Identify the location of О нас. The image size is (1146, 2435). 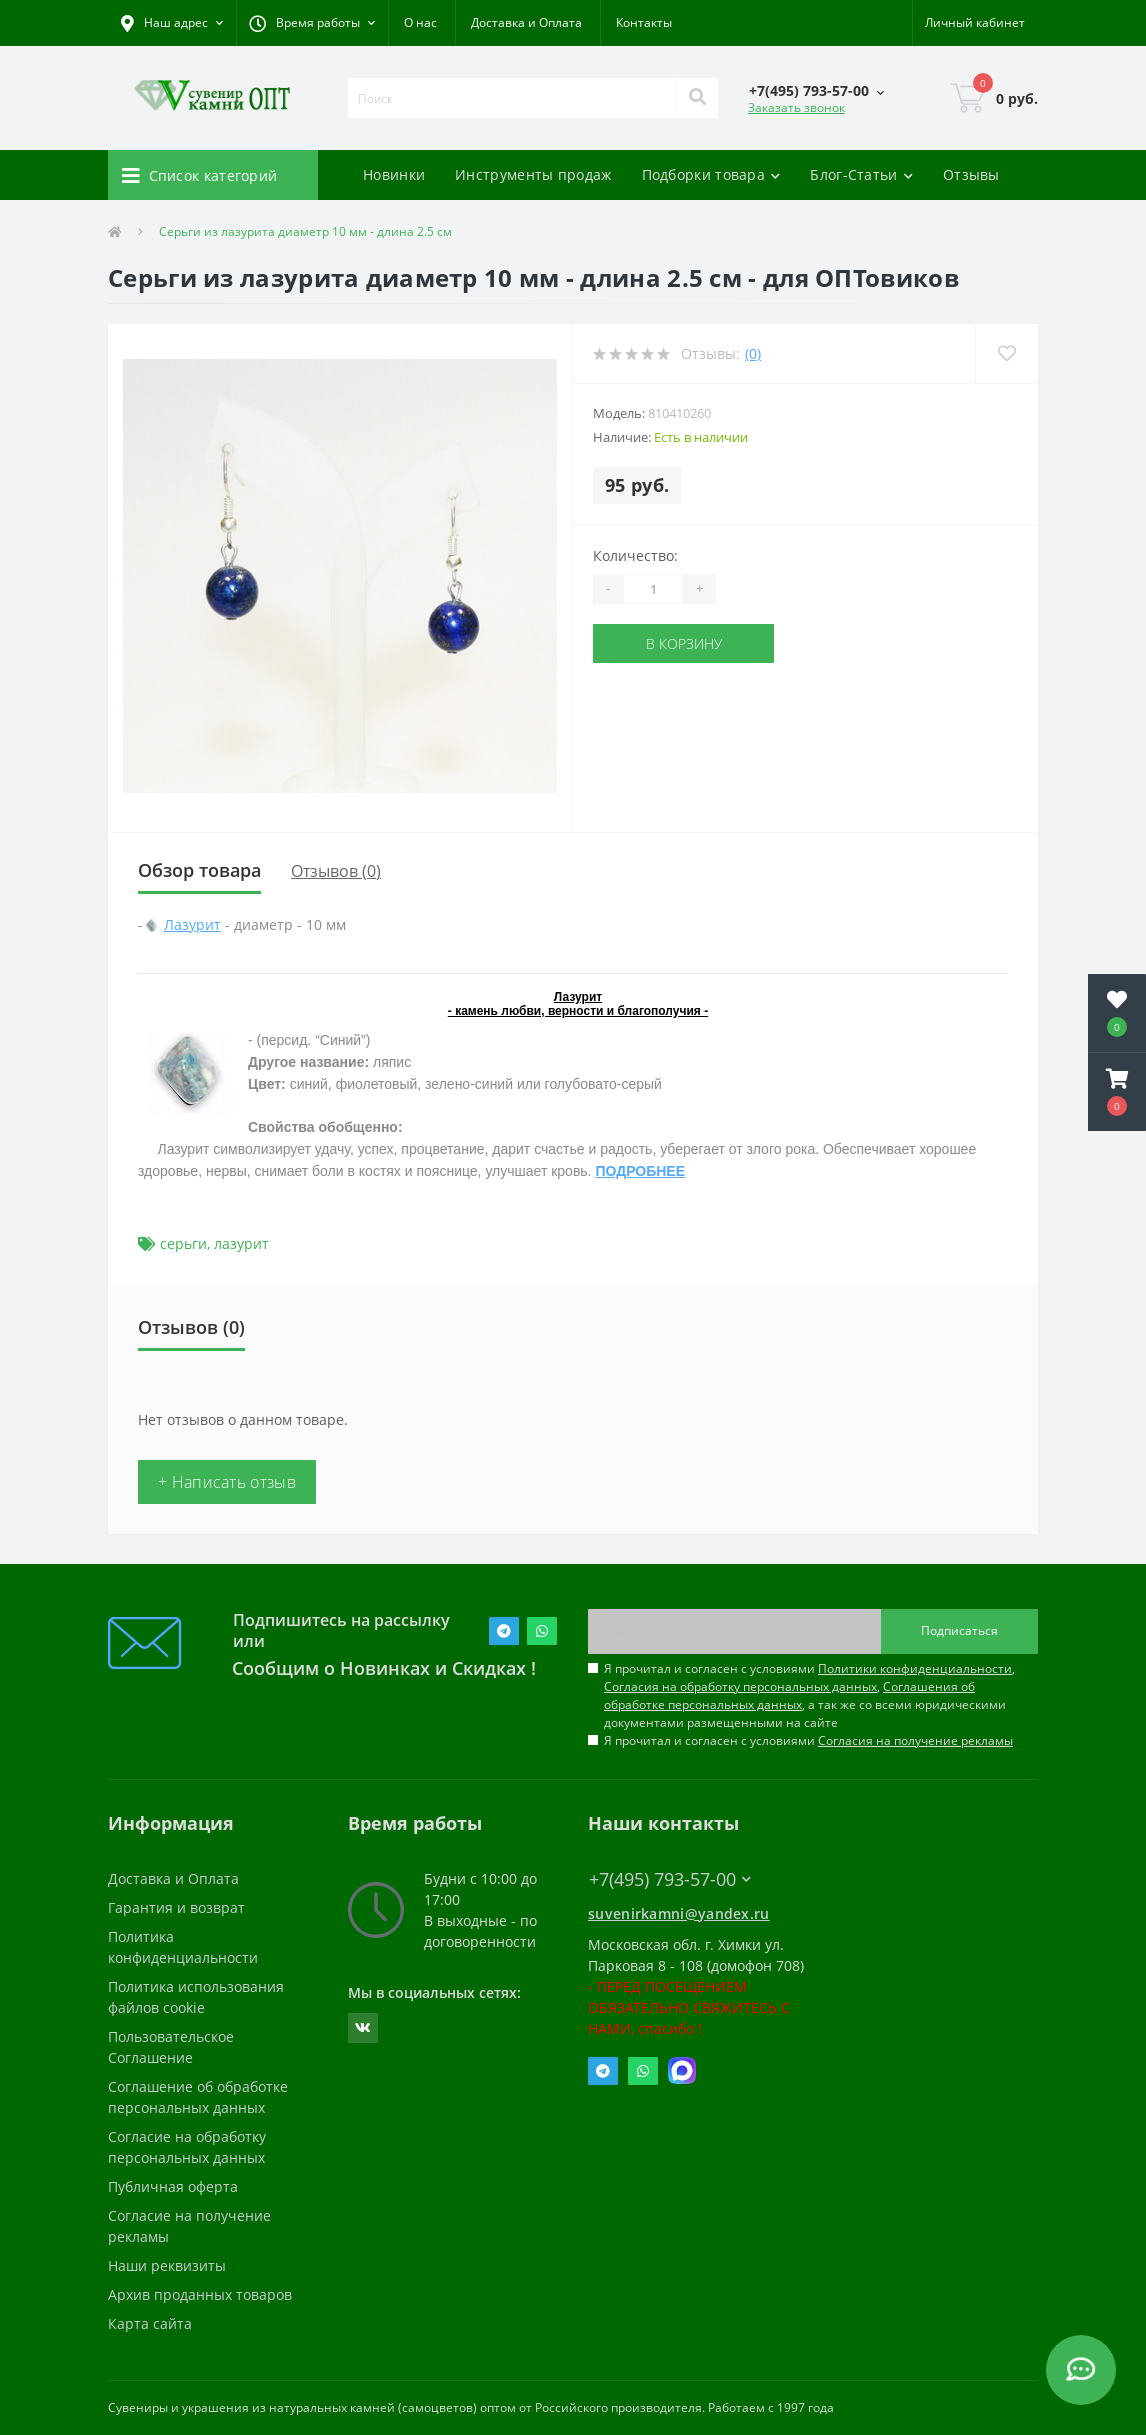
(420, 22).